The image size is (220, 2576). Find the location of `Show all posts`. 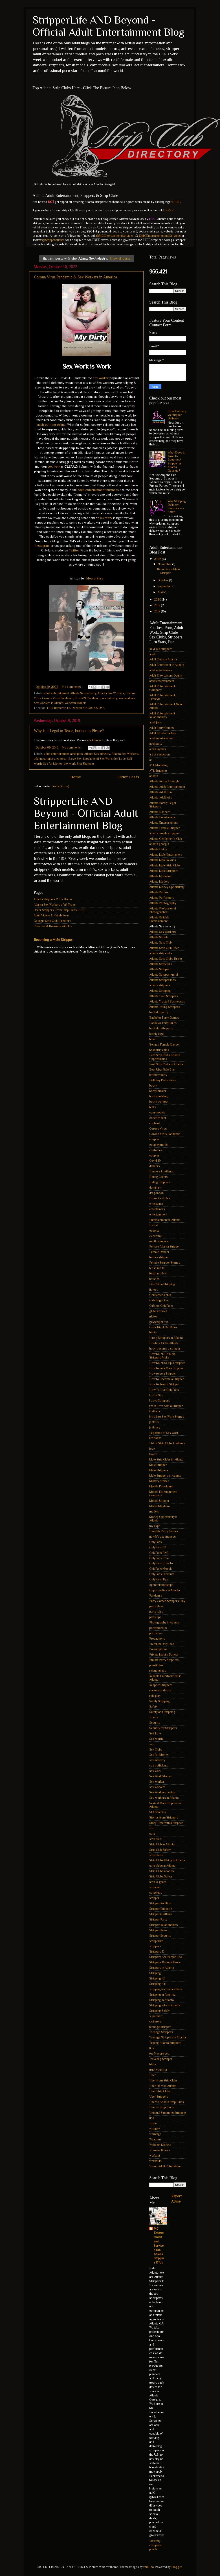

Show all posts is located at coordinates (120, 258).